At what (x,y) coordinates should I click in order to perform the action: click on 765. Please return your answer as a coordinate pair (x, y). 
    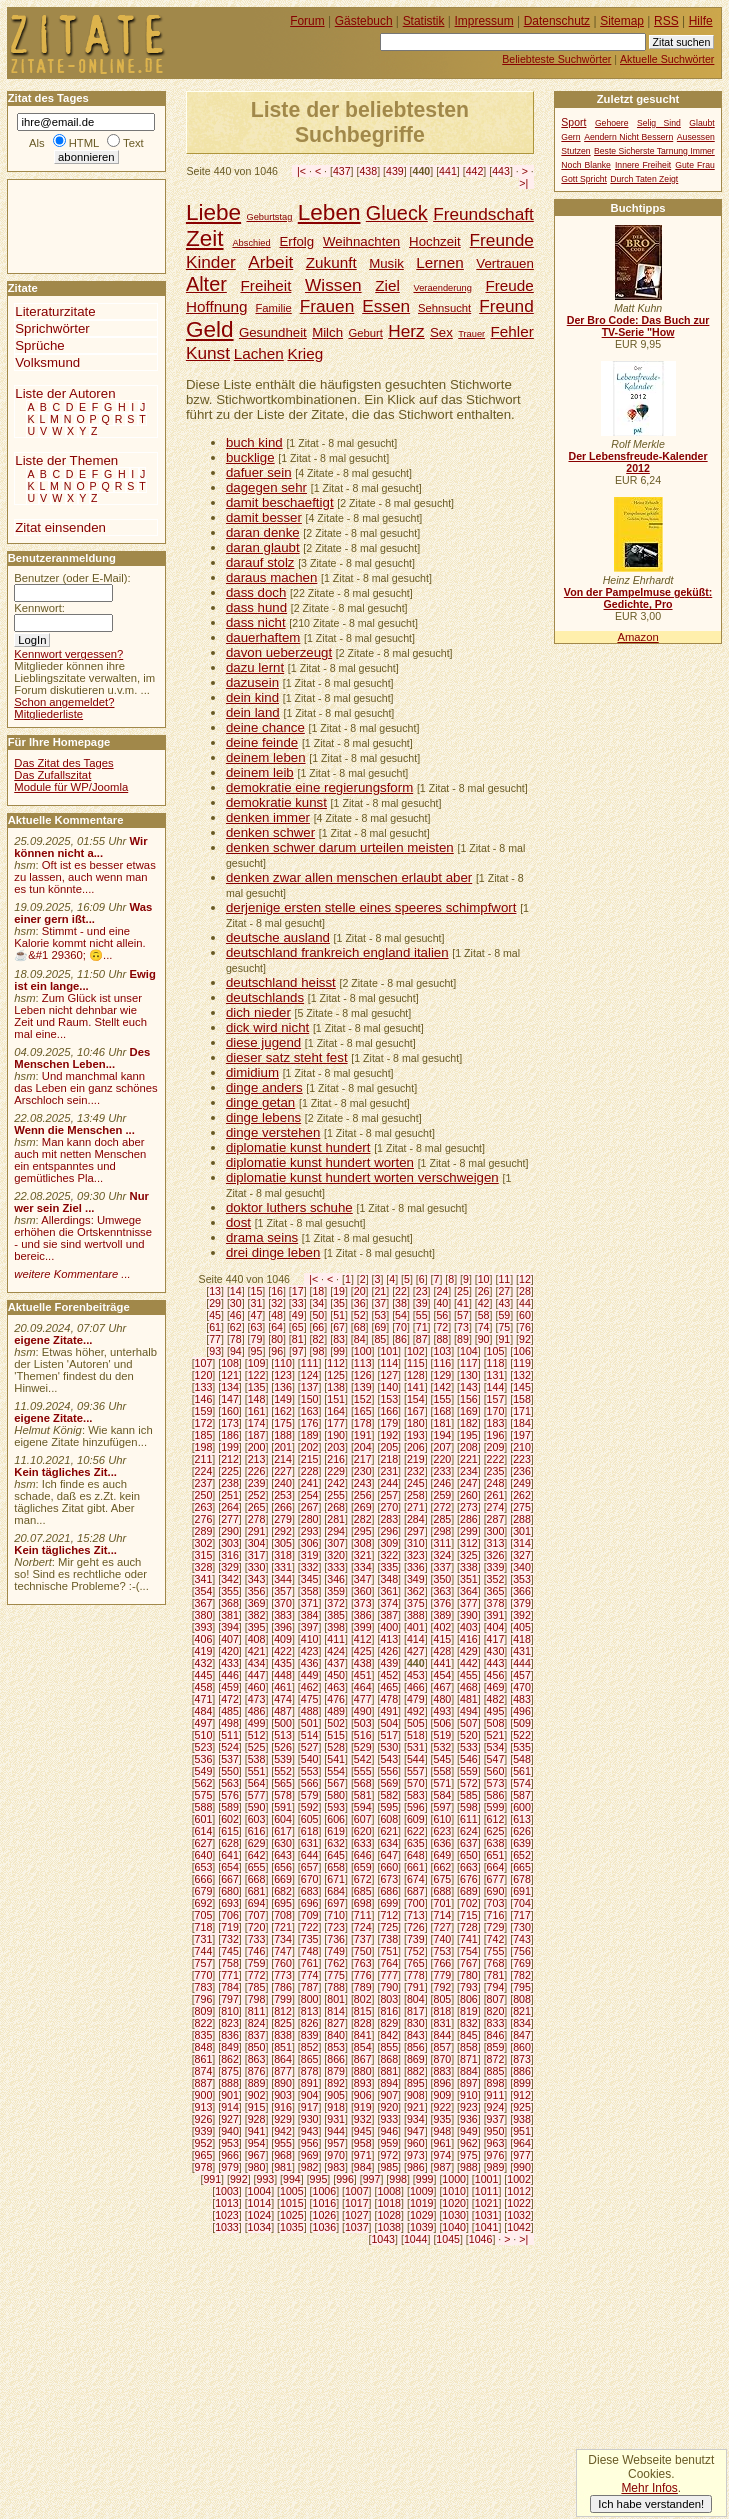
    Looking at the image, I should click on (416, 1963).